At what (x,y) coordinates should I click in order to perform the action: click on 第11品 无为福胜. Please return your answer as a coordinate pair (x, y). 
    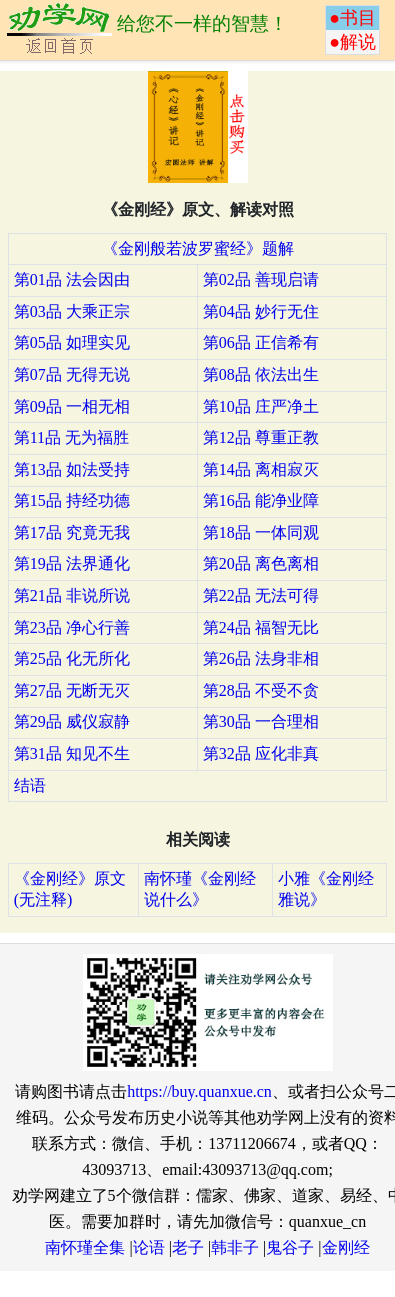
    Looking at the image, I should click on (71, 437).